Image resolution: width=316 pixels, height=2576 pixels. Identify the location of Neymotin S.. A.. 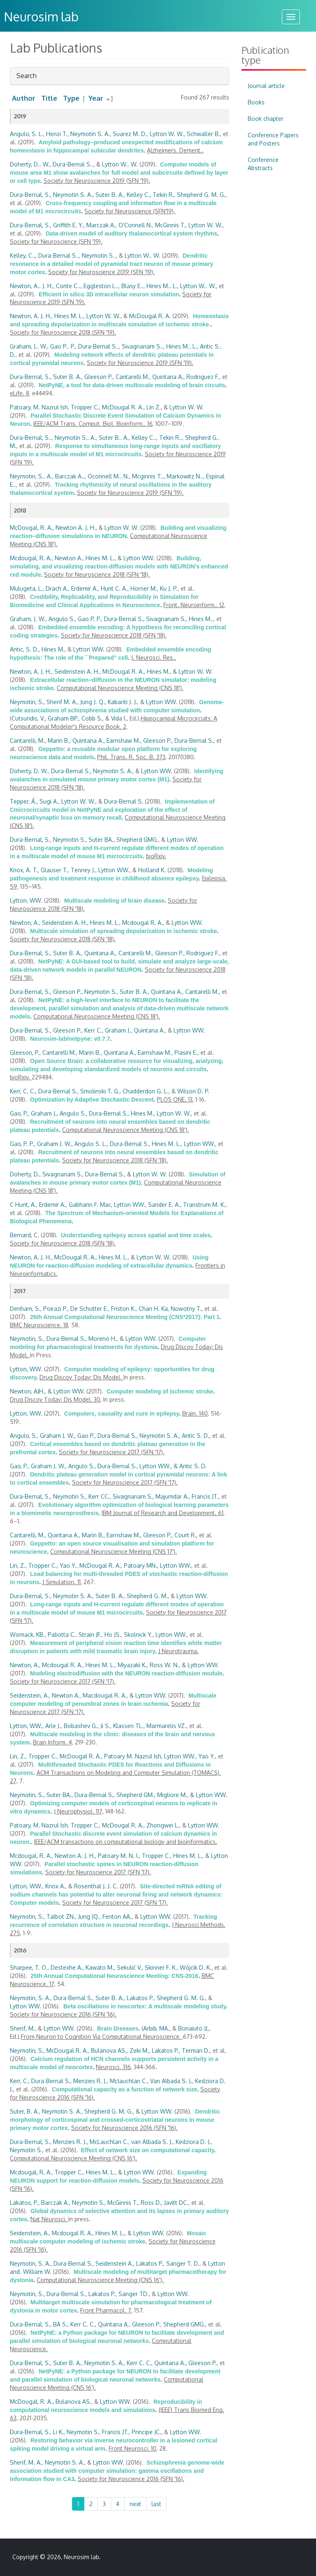
(75, 437).